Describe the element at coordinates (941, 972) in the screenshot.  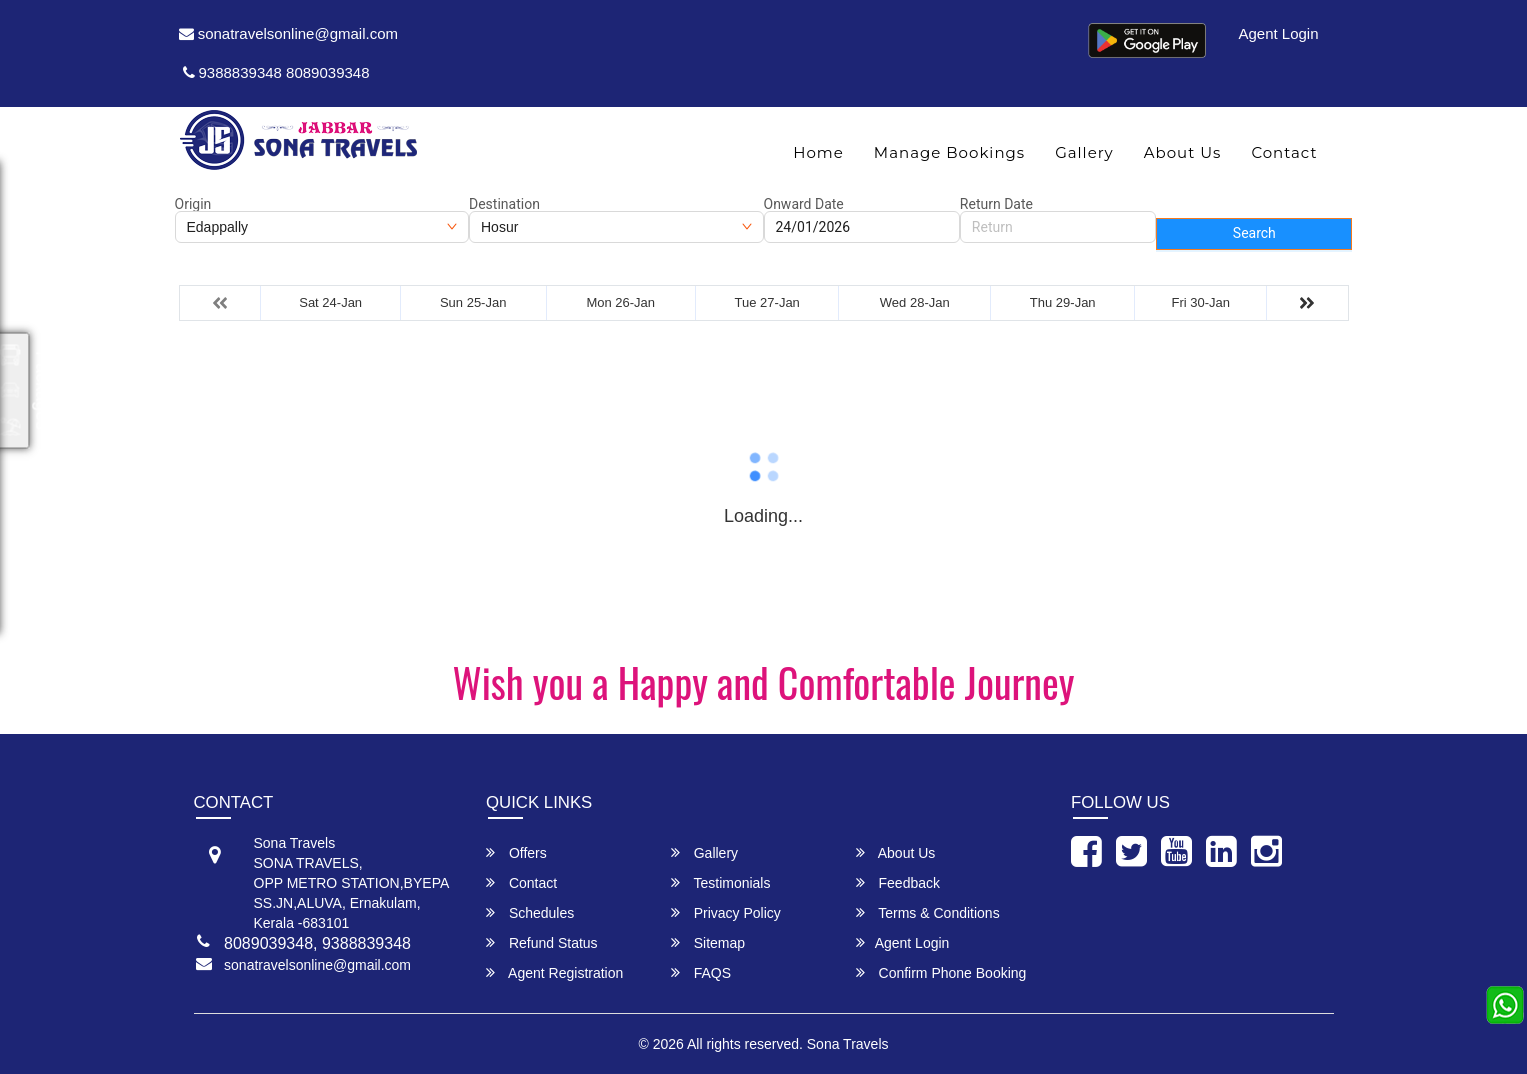
I see `Confirm Phone Booking` at that location.